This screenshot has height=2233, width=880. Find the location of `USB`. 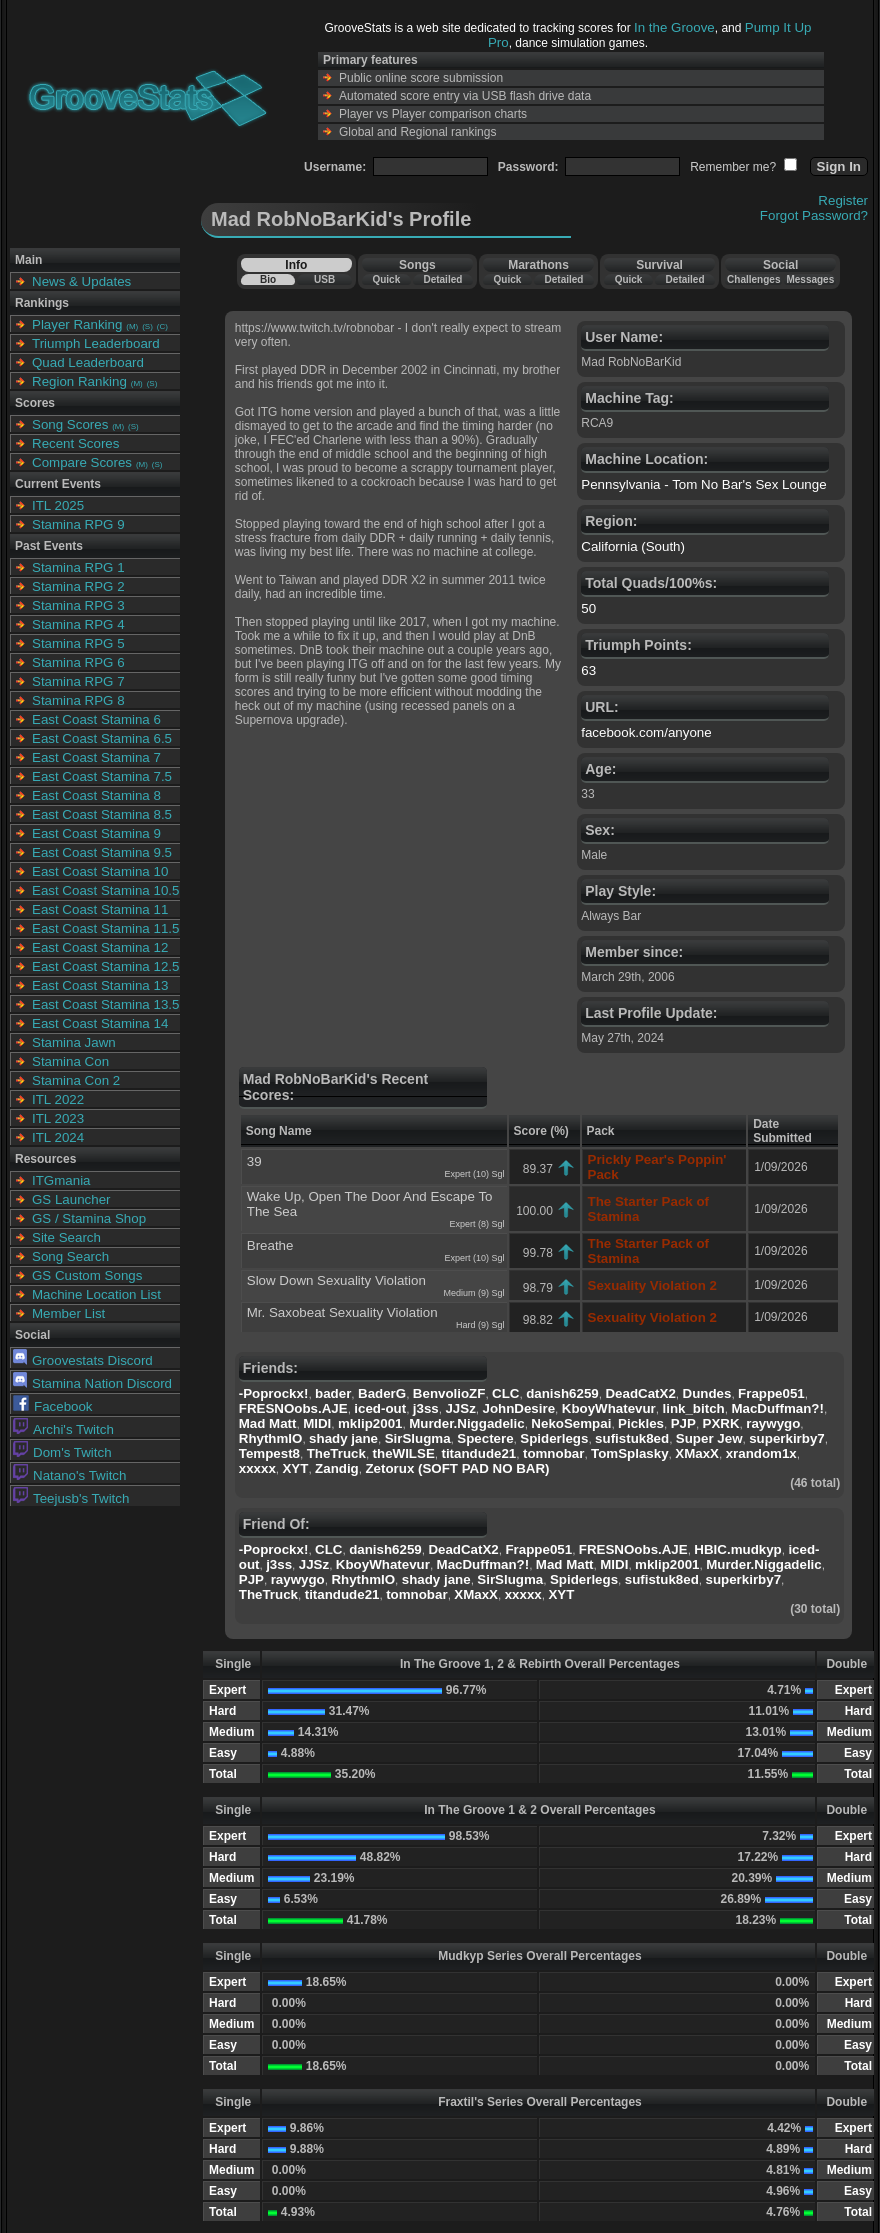

USB is located at coordinates (324, 279).